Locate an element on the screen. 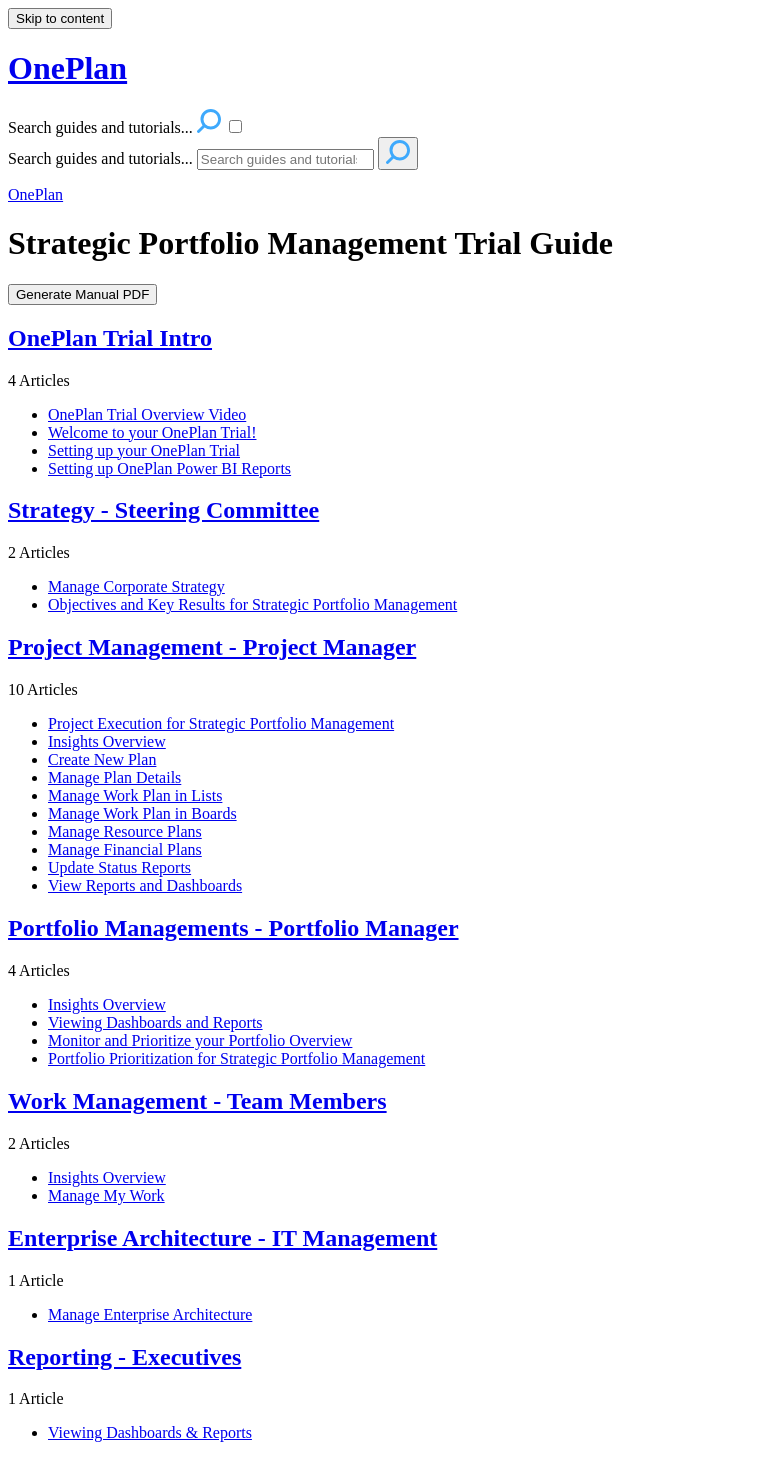 Image resolution: width=768 pixels, height=1458 pixels. Manage Financial Plans is located at coordinates (125, 849).